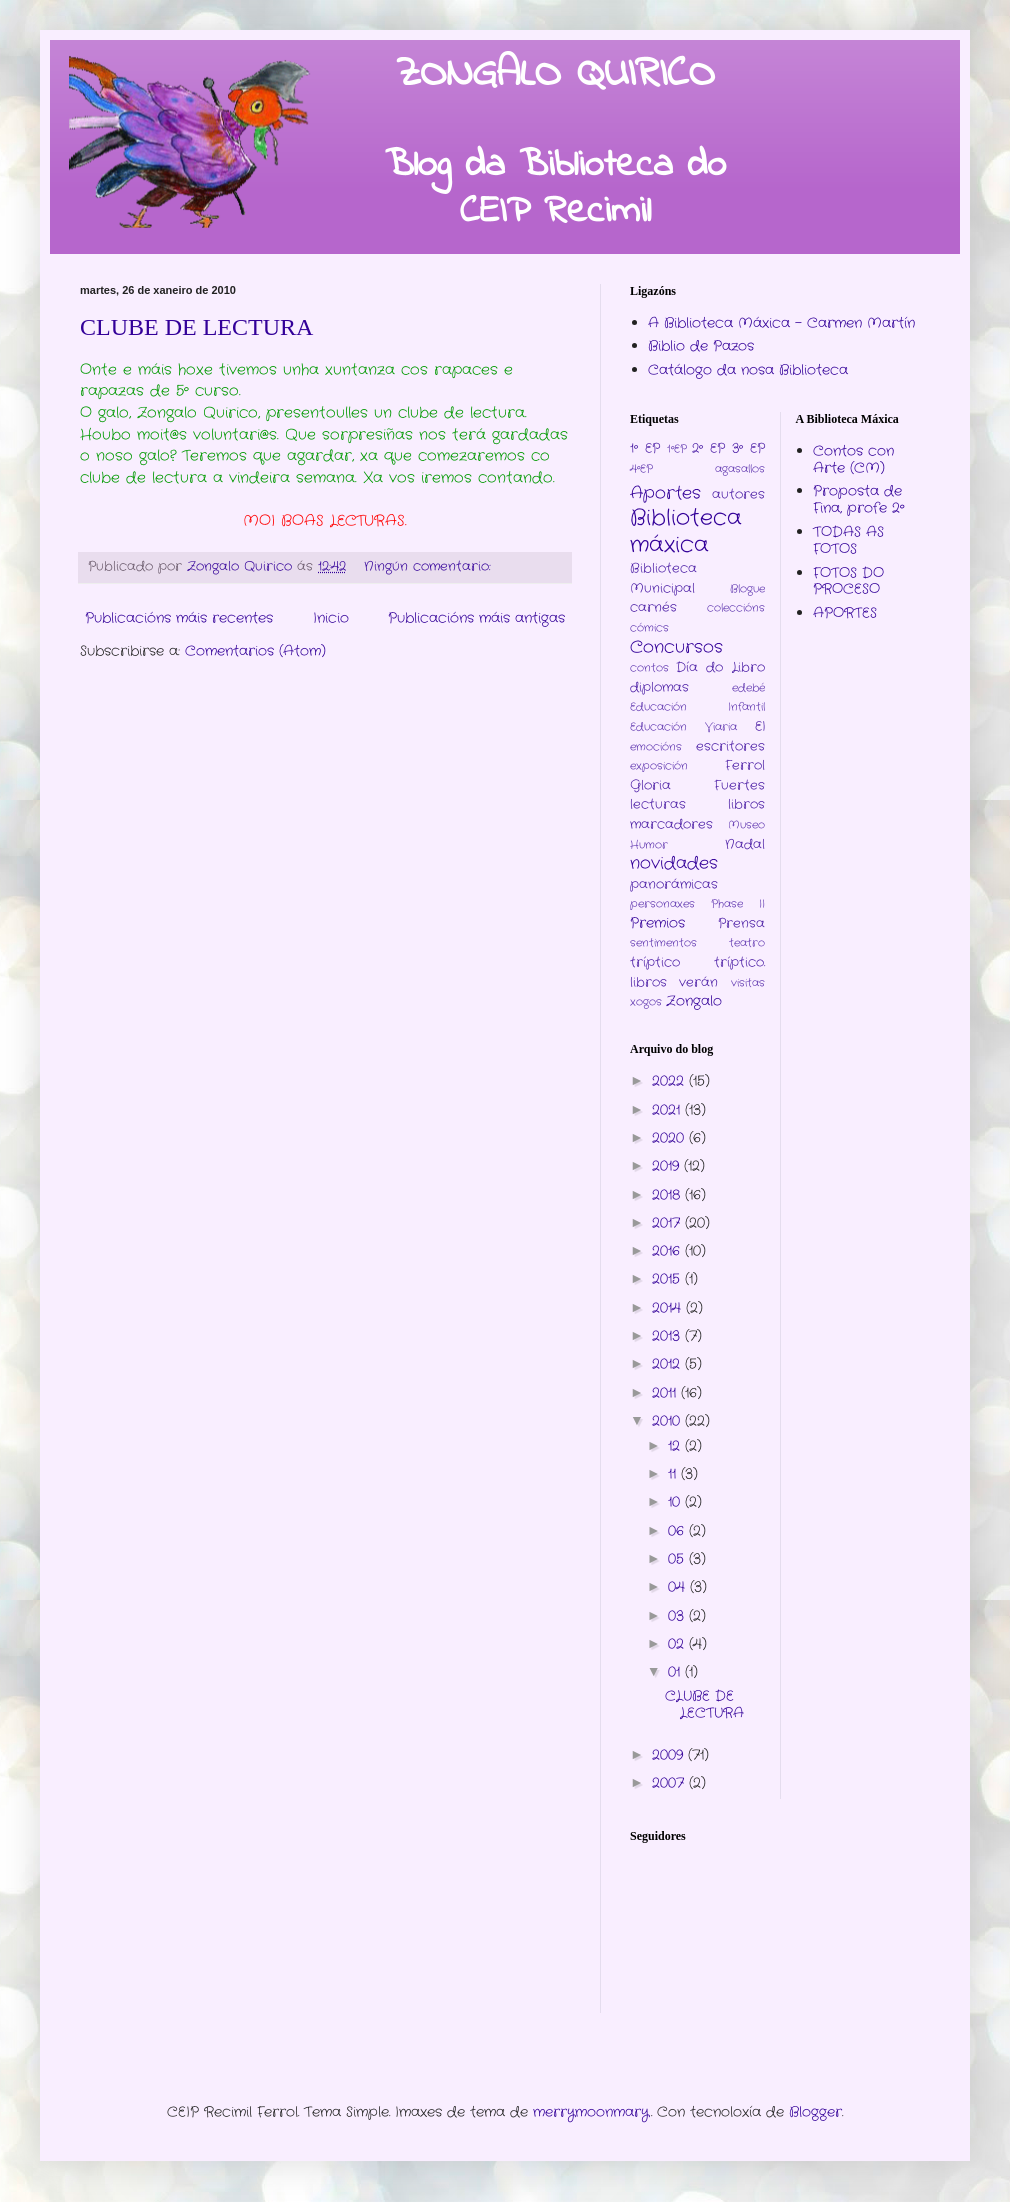 This screenshot has width=1010, height=2202. Describe the element at coordinates (668, 1279) in the screenshot. I see `2015` at that location.